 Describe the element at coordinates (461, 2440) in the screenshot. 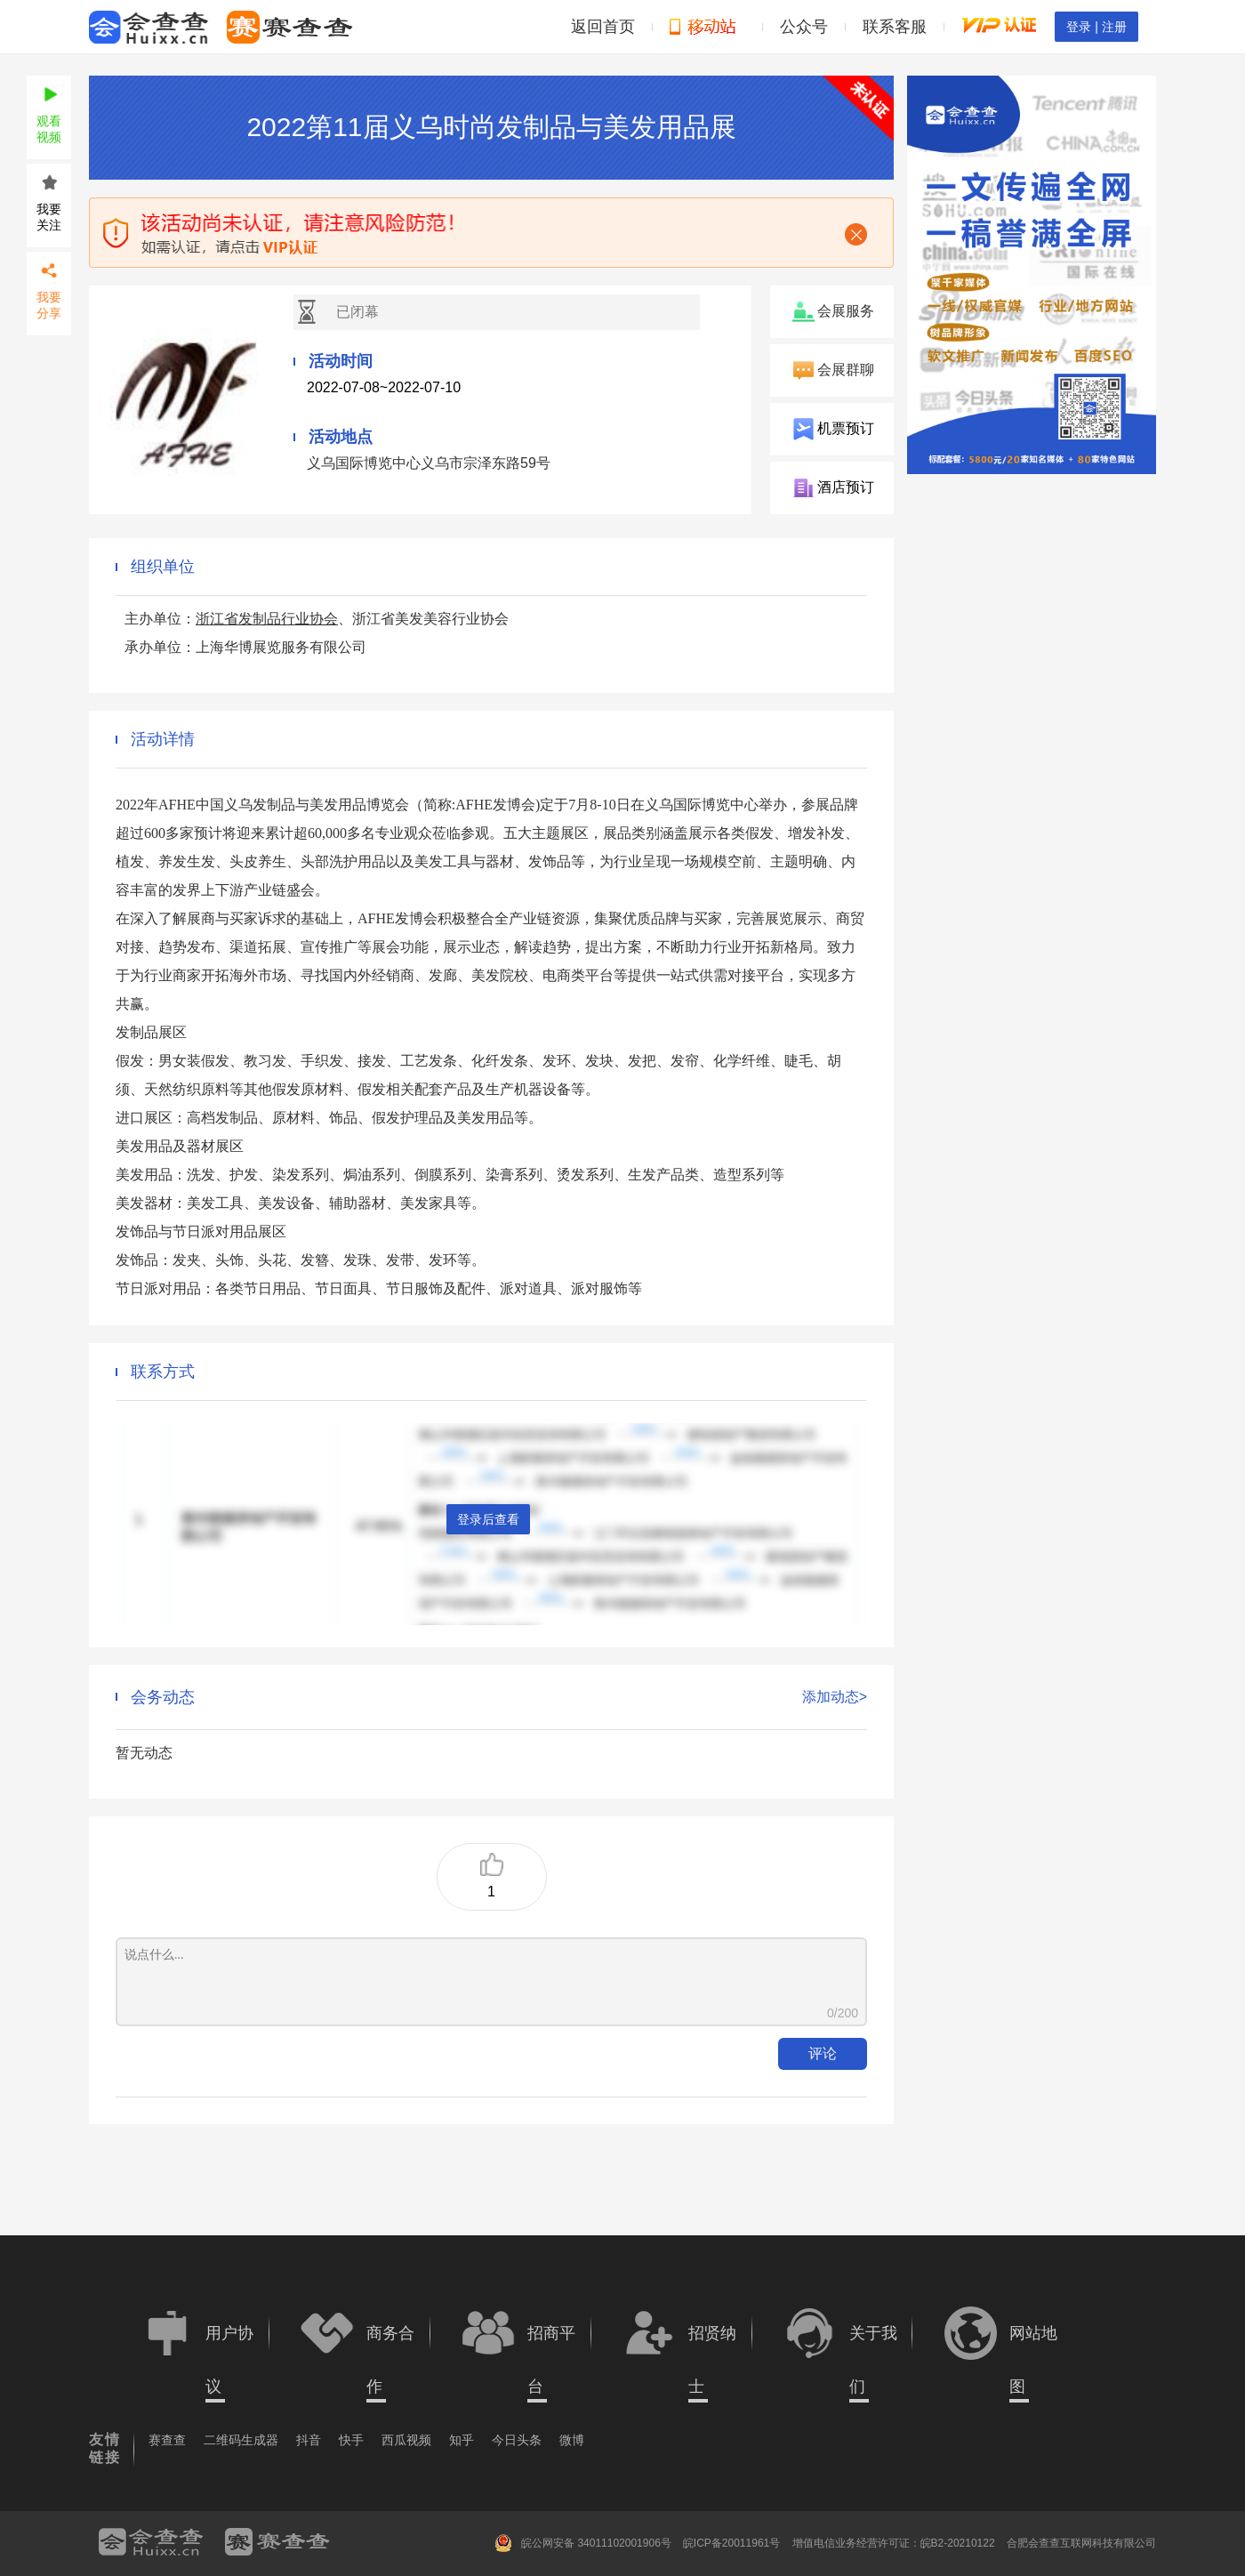

I see `知乎` at that location.